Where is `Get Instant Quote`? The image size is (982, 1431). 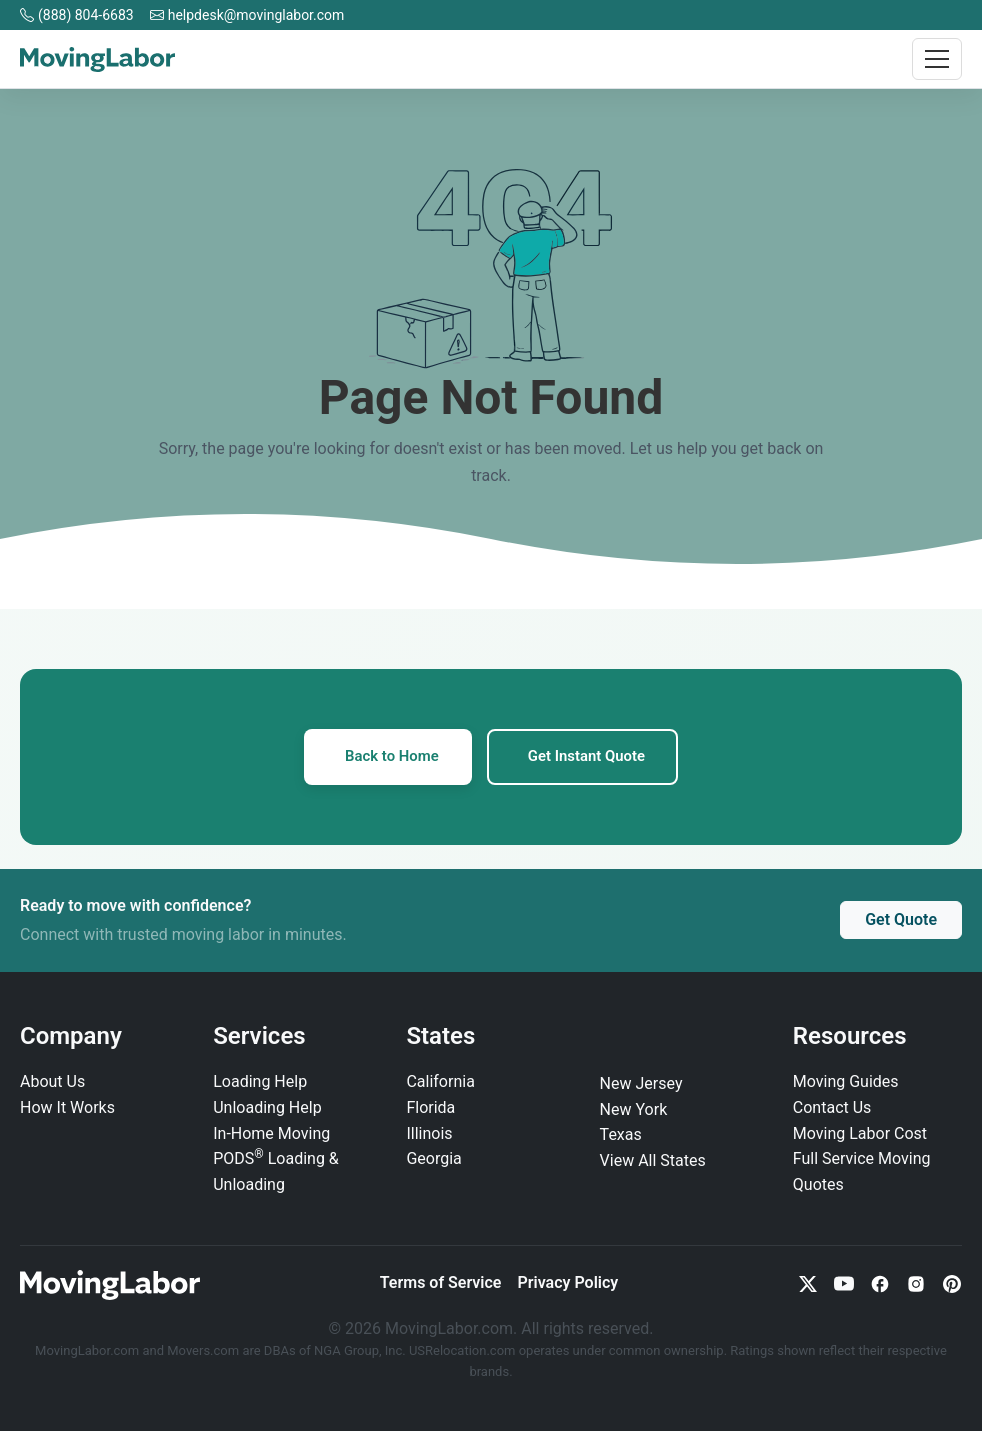
Get Instant Quote is located at coordinates (588, 757).